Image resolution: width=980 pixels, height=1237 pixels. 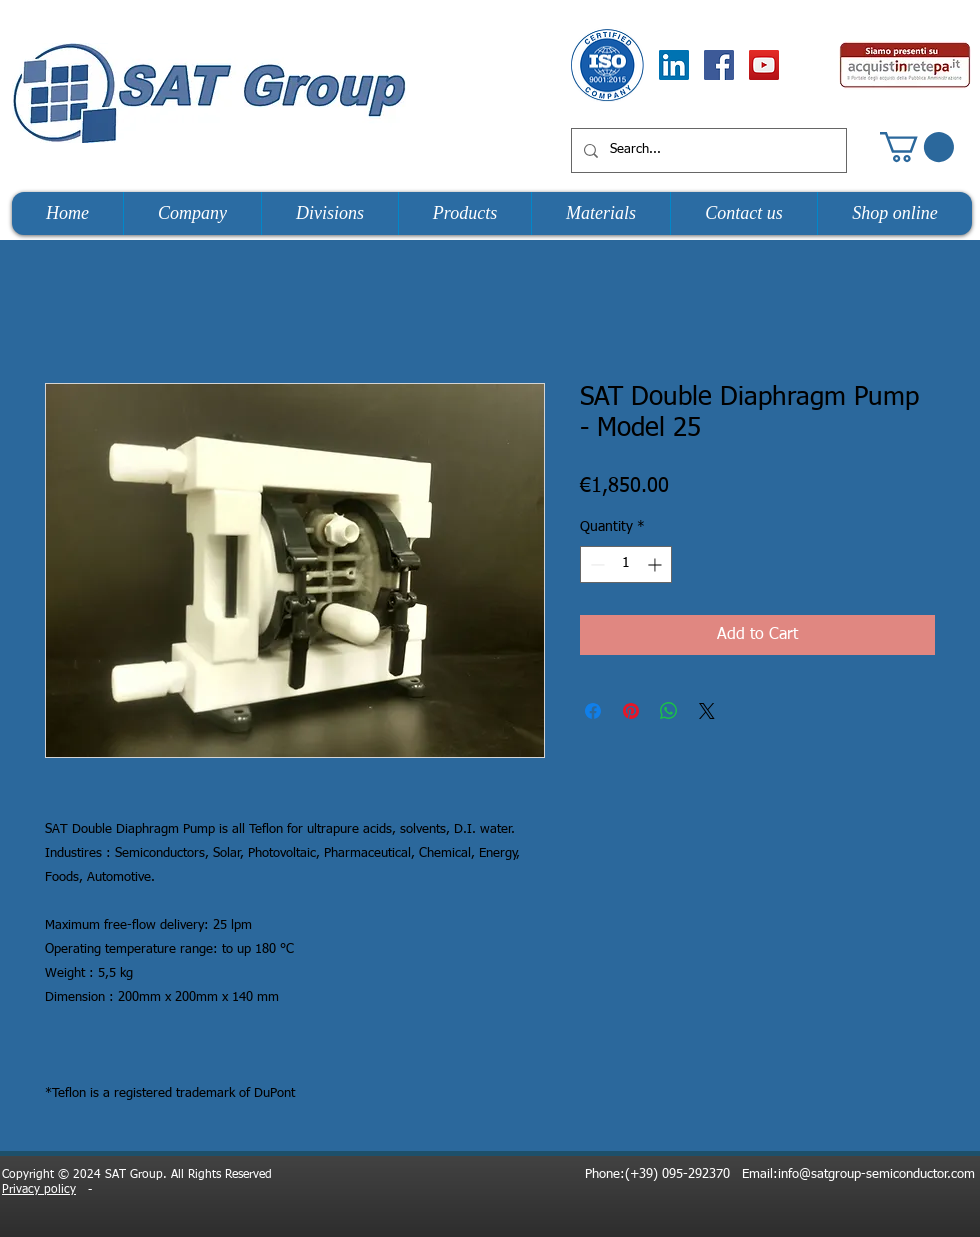 What do you see at coordinates (674, 65) in the screenshot?
I see `[LinkedIn Social Icon]` at bounding box center [674, 65].